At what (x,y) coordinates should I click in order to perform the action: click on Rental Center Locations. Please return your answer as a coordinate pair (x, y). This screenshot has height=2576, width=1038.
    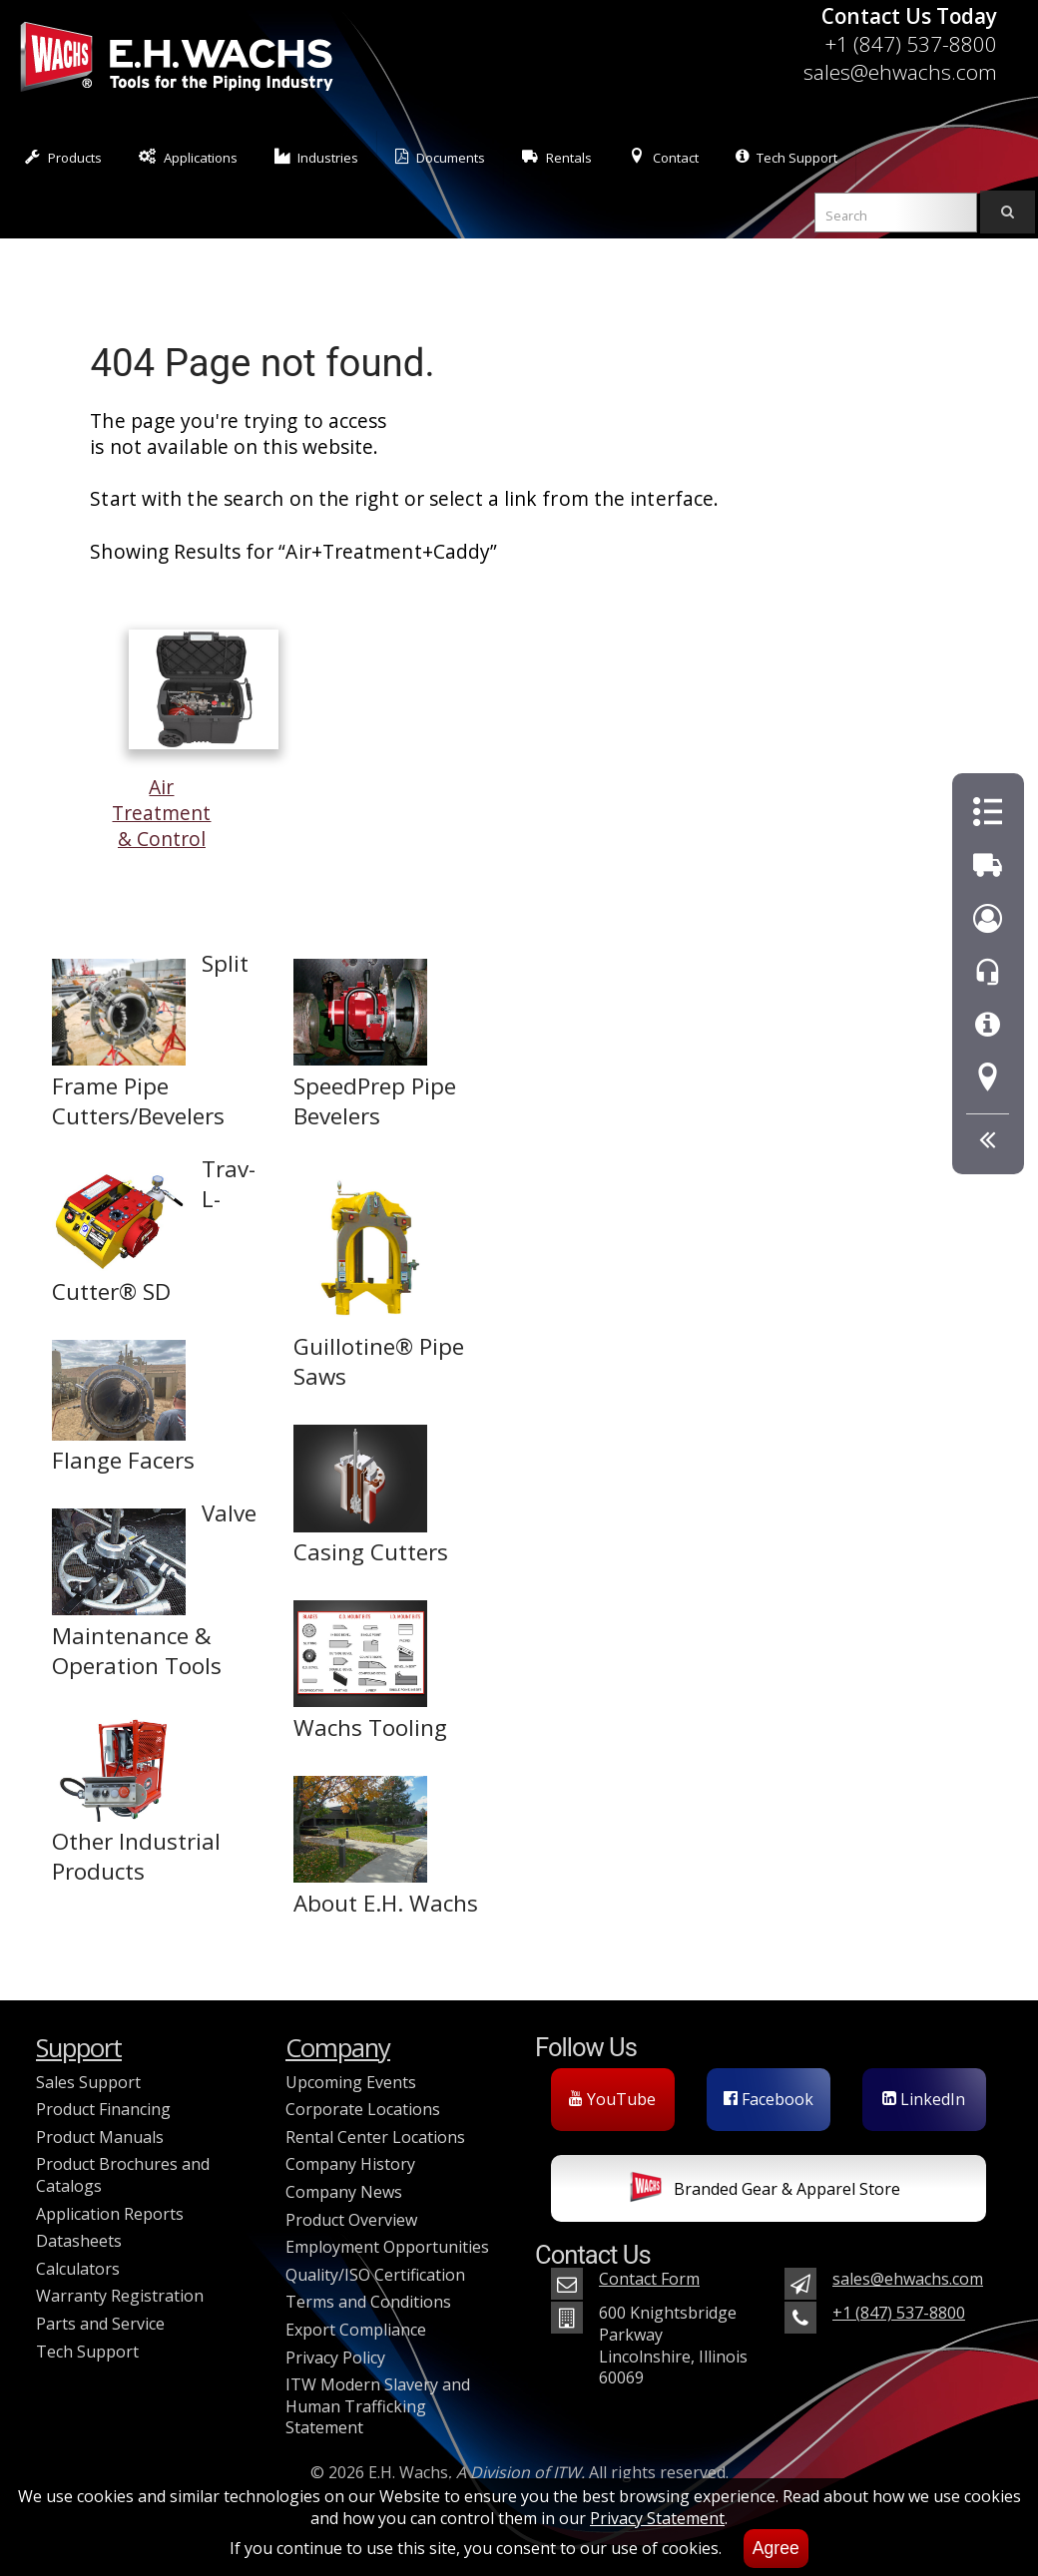
    Looking at the image, I should click on (375, 2137).